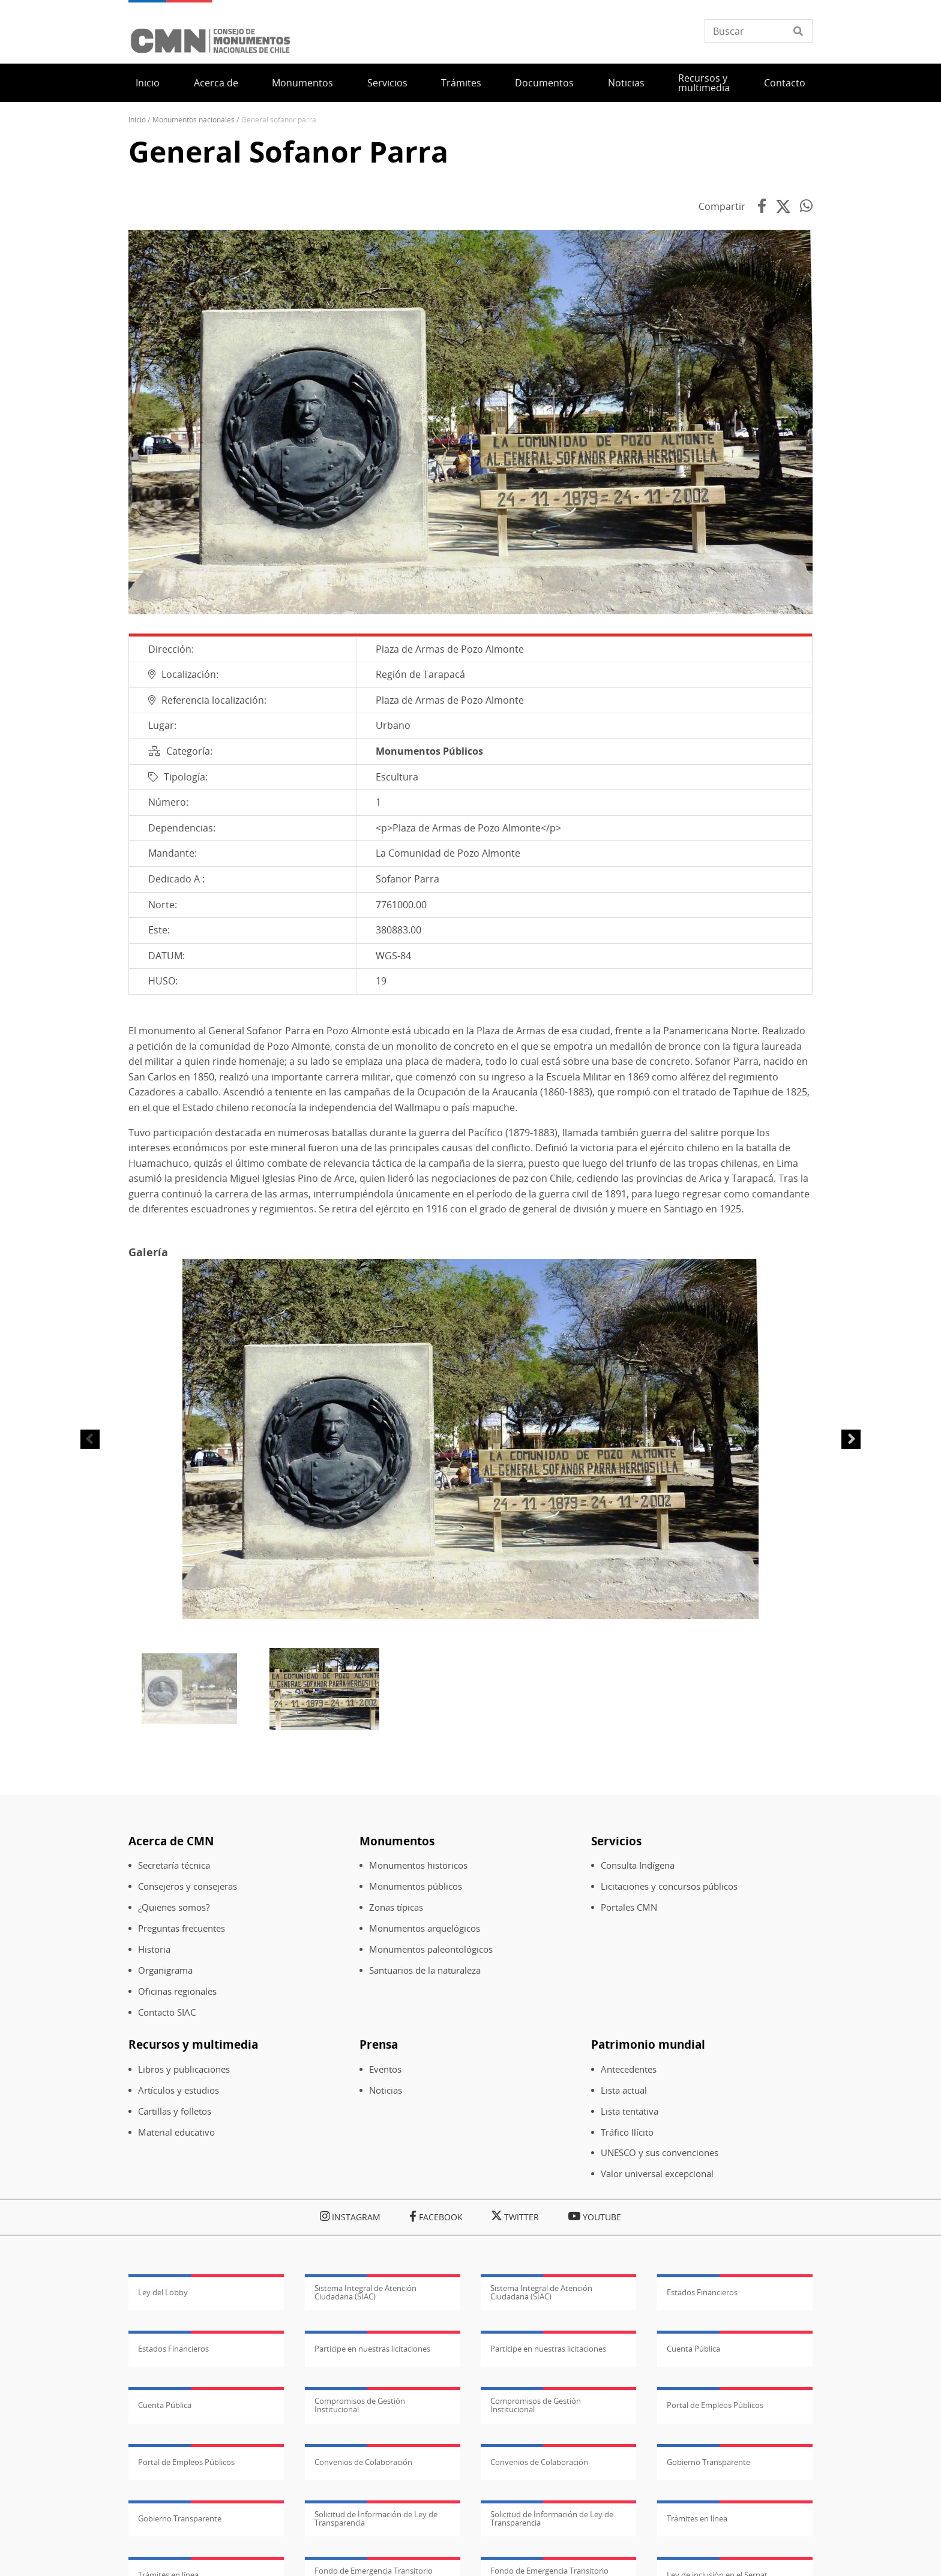 The image size is (941, 2576). I want to click on Material educativo, so click(176, 2132).